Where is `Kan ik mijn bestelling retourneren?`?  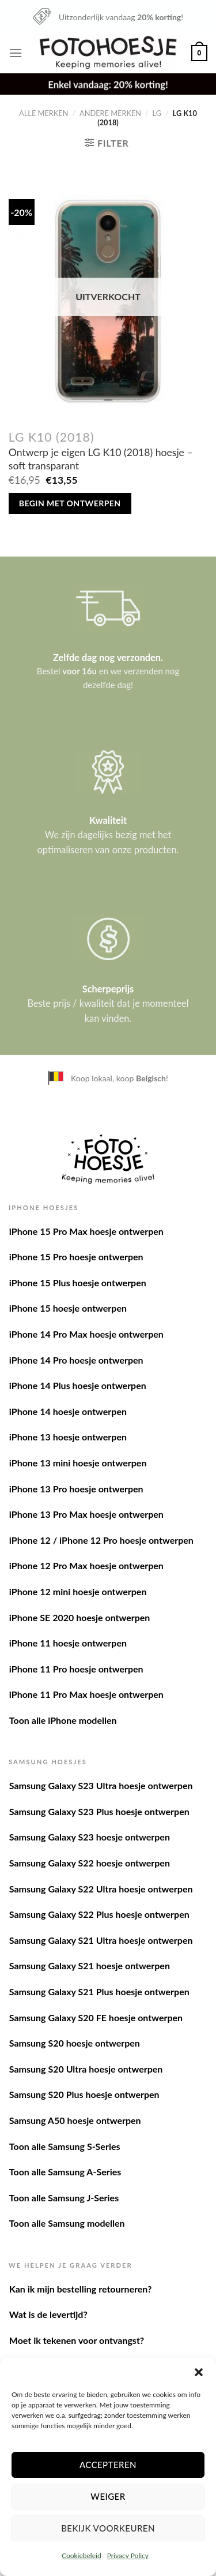
Kan ik mijn bestelling retourneren? is located at coordinates (80, 2288).